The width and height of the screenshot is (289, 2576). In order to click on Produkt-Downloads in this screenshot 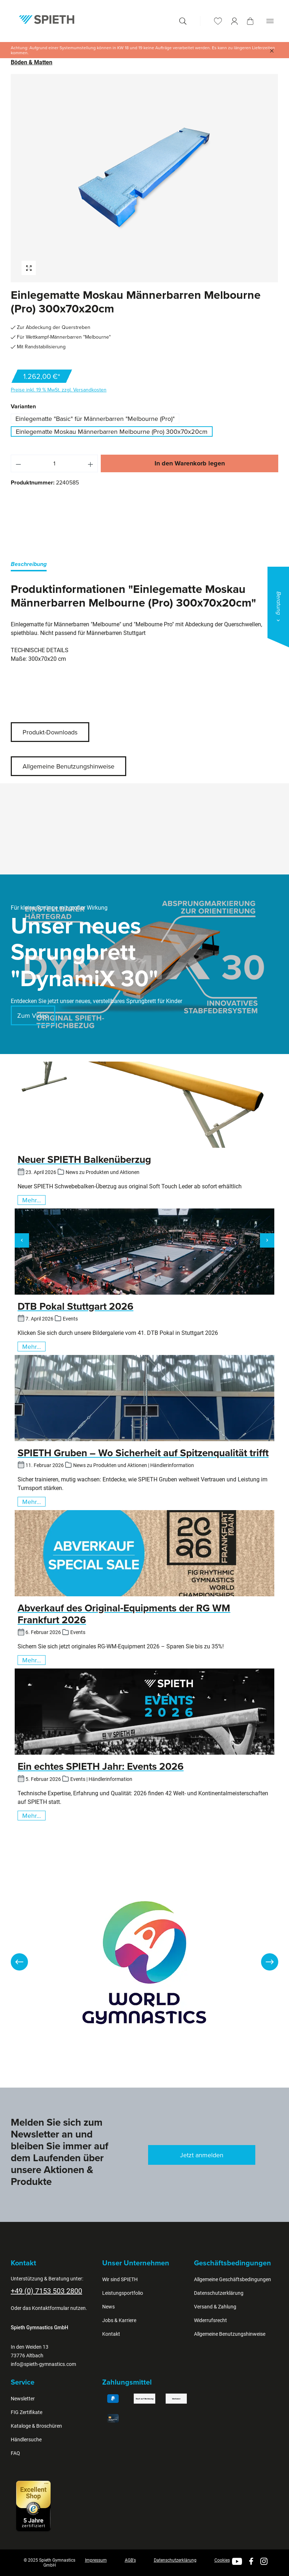, I will do `click(50, 732)`.